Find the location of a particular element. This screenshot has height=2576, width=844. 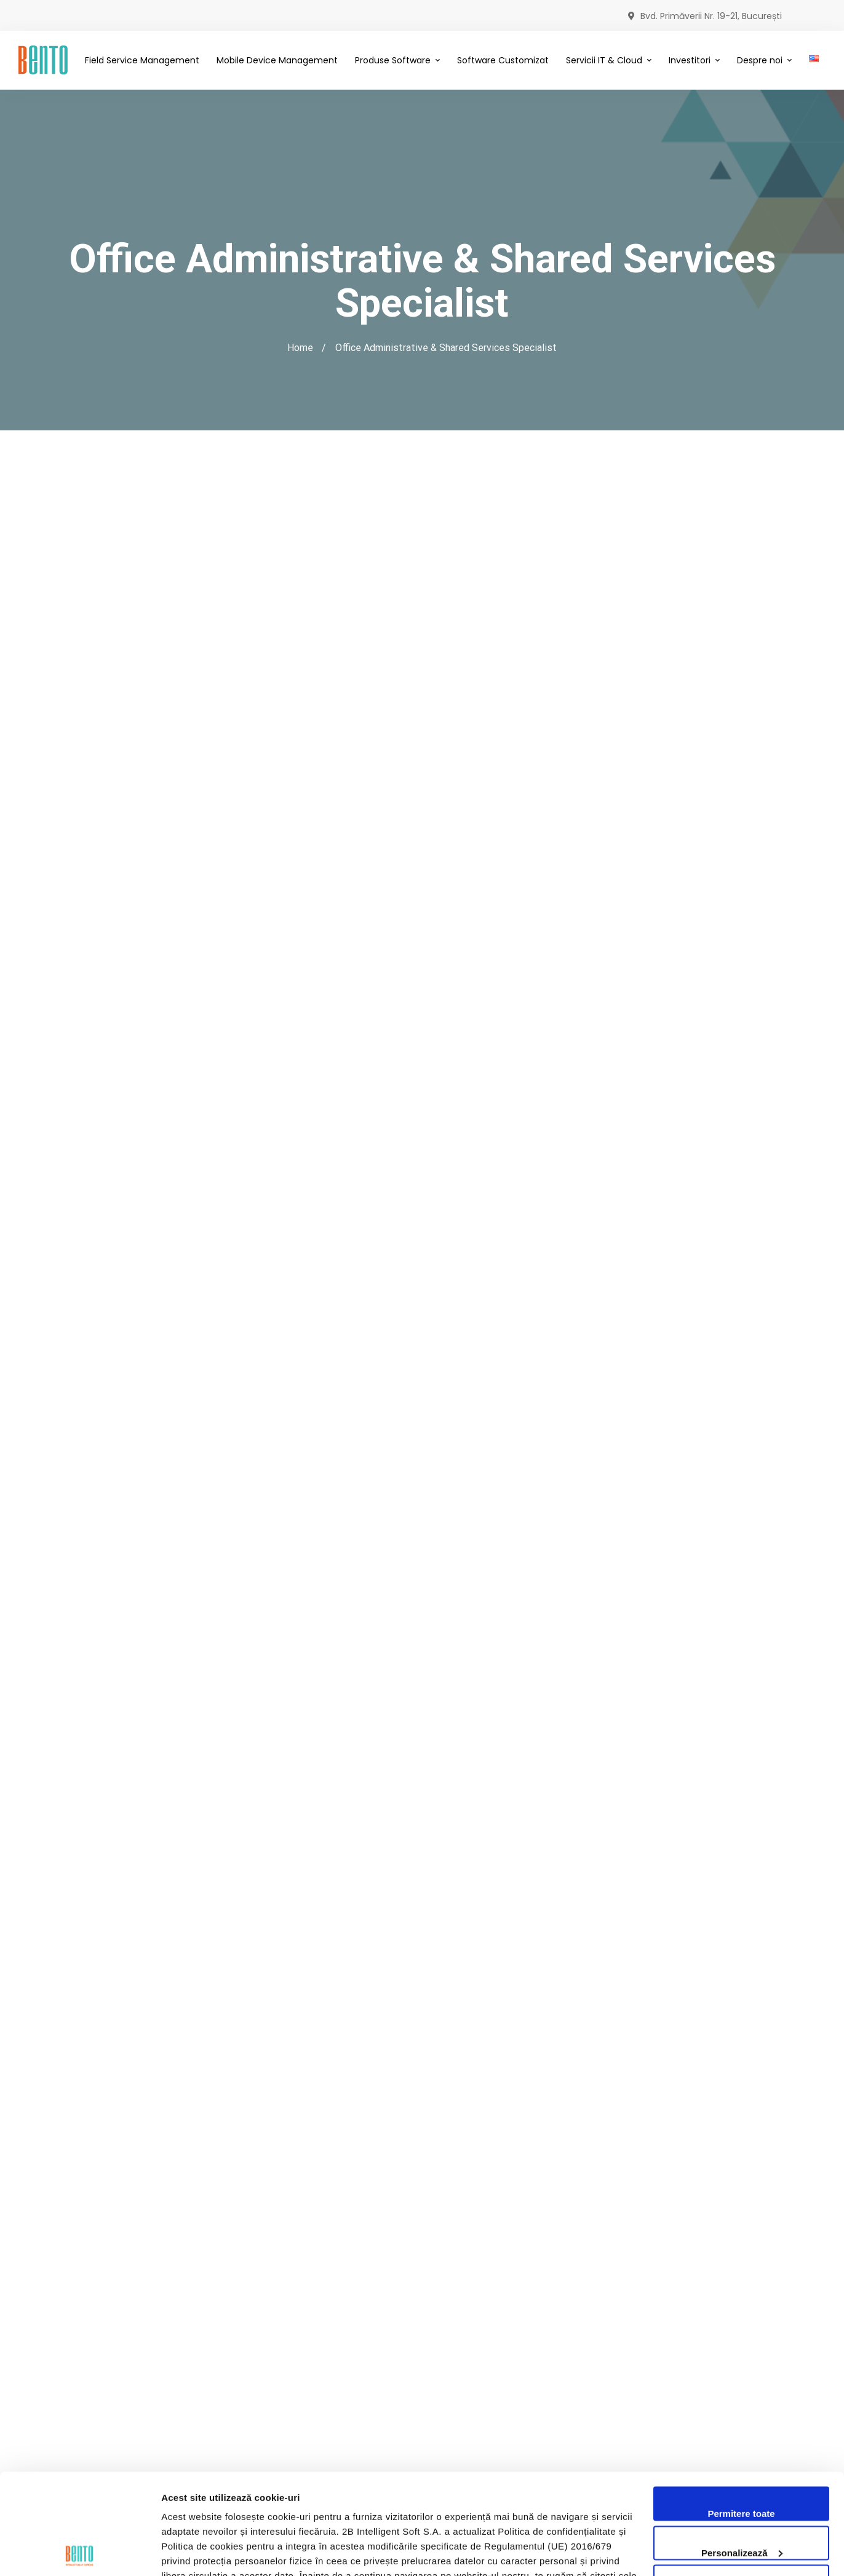

[Cookiebot de Usercentrics - se deschide într-o fereastră nouă] is located at coordinates (79, 2552).